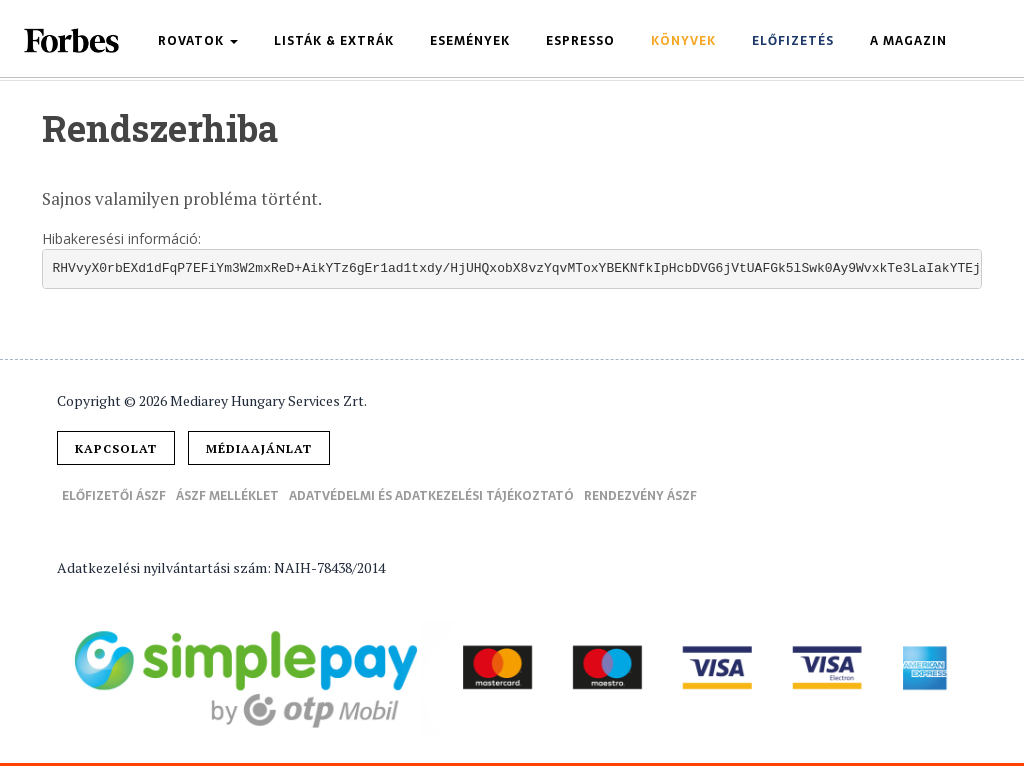  What do you see at coordinates (431, 496) in the screenshot?
I see `Adatvédelmi és adatkezelési tájékoztató` at bounding box center [431, 496].